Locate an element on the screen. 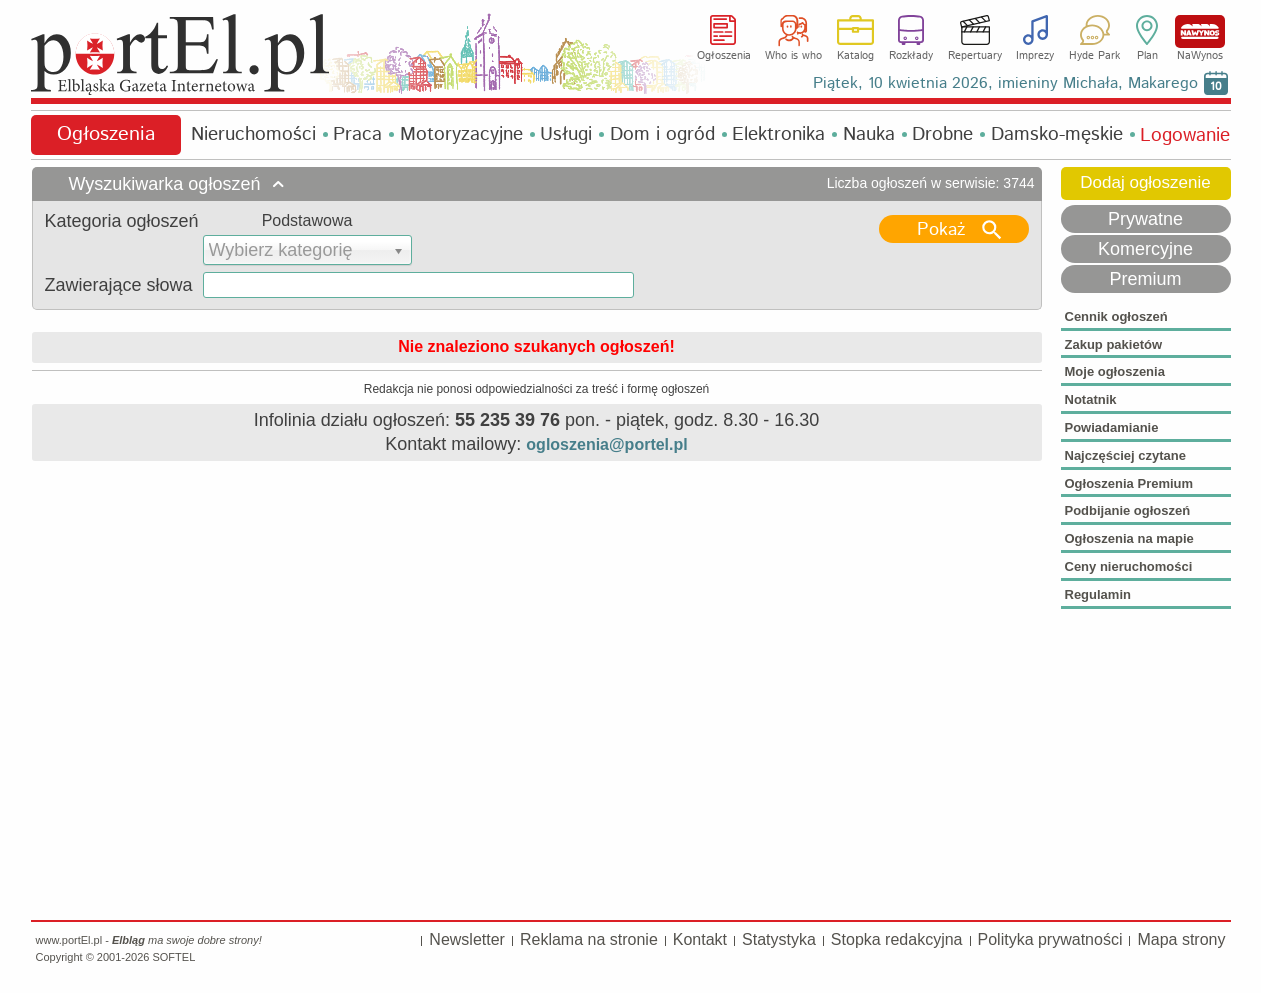 This screenshot has width=1261, height=993. Who is who is located at coordinates (793, 56).